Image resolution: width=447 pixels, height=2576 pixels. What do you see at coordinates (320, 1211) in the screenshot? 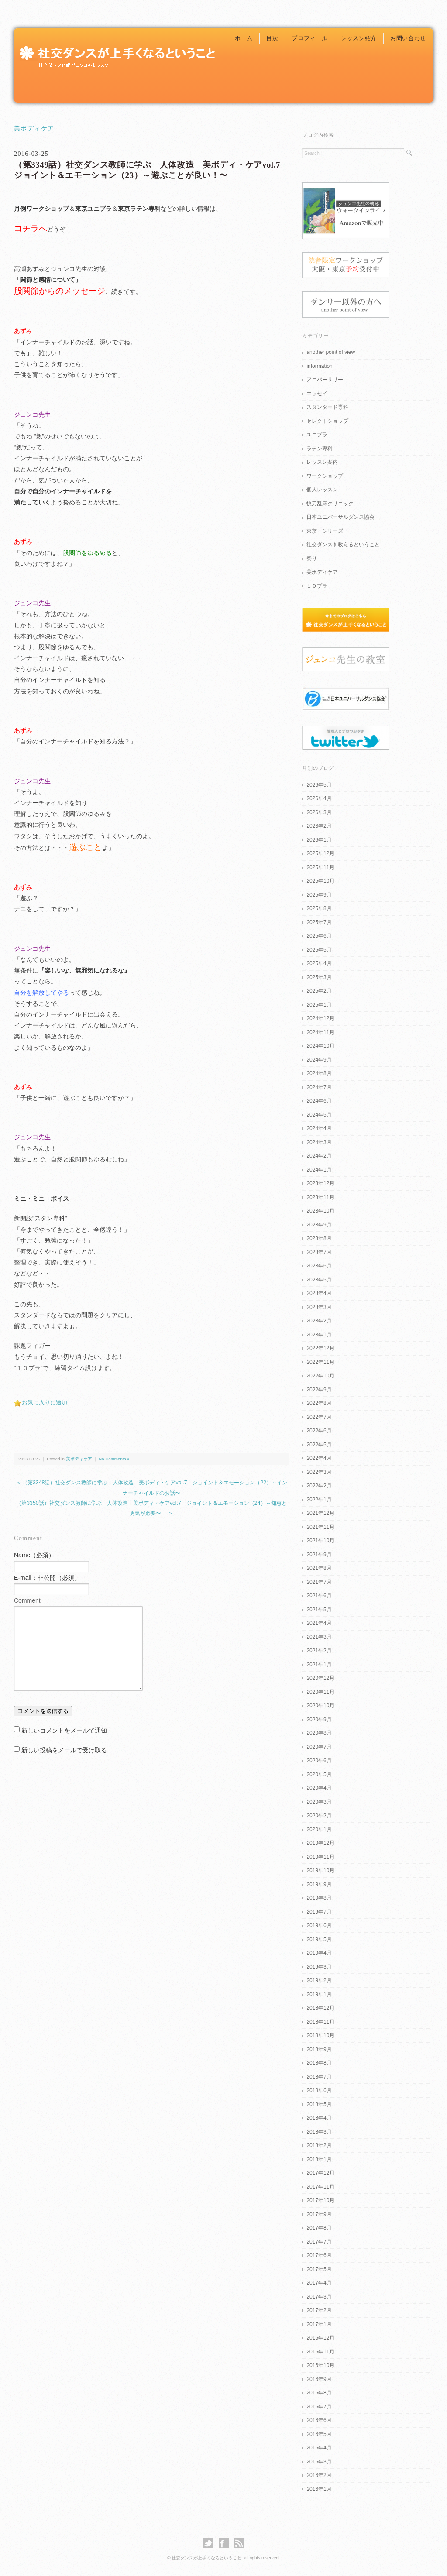
I see `2023年10月` at bounding box center [320, 1211].